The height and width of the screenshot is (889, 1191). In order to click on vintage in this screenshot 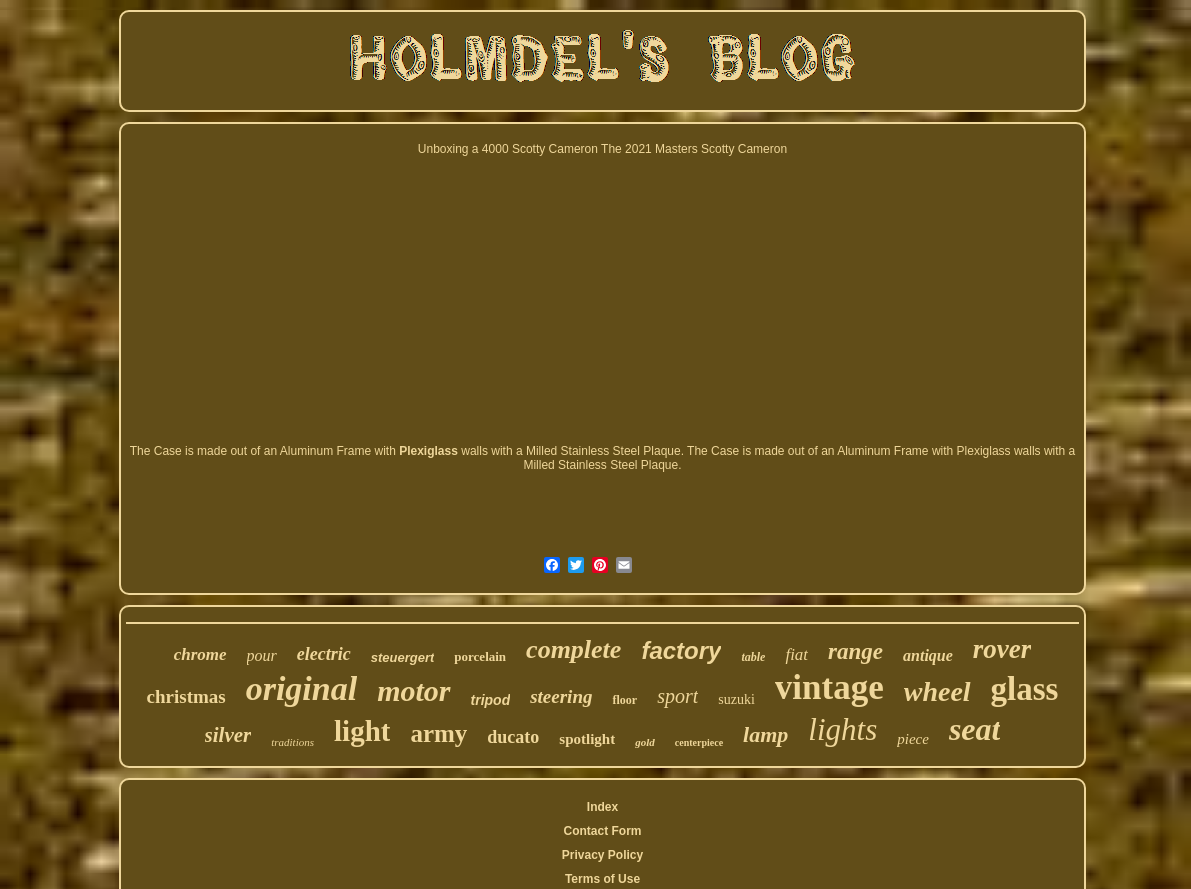, I will do `click(829, 687)`.